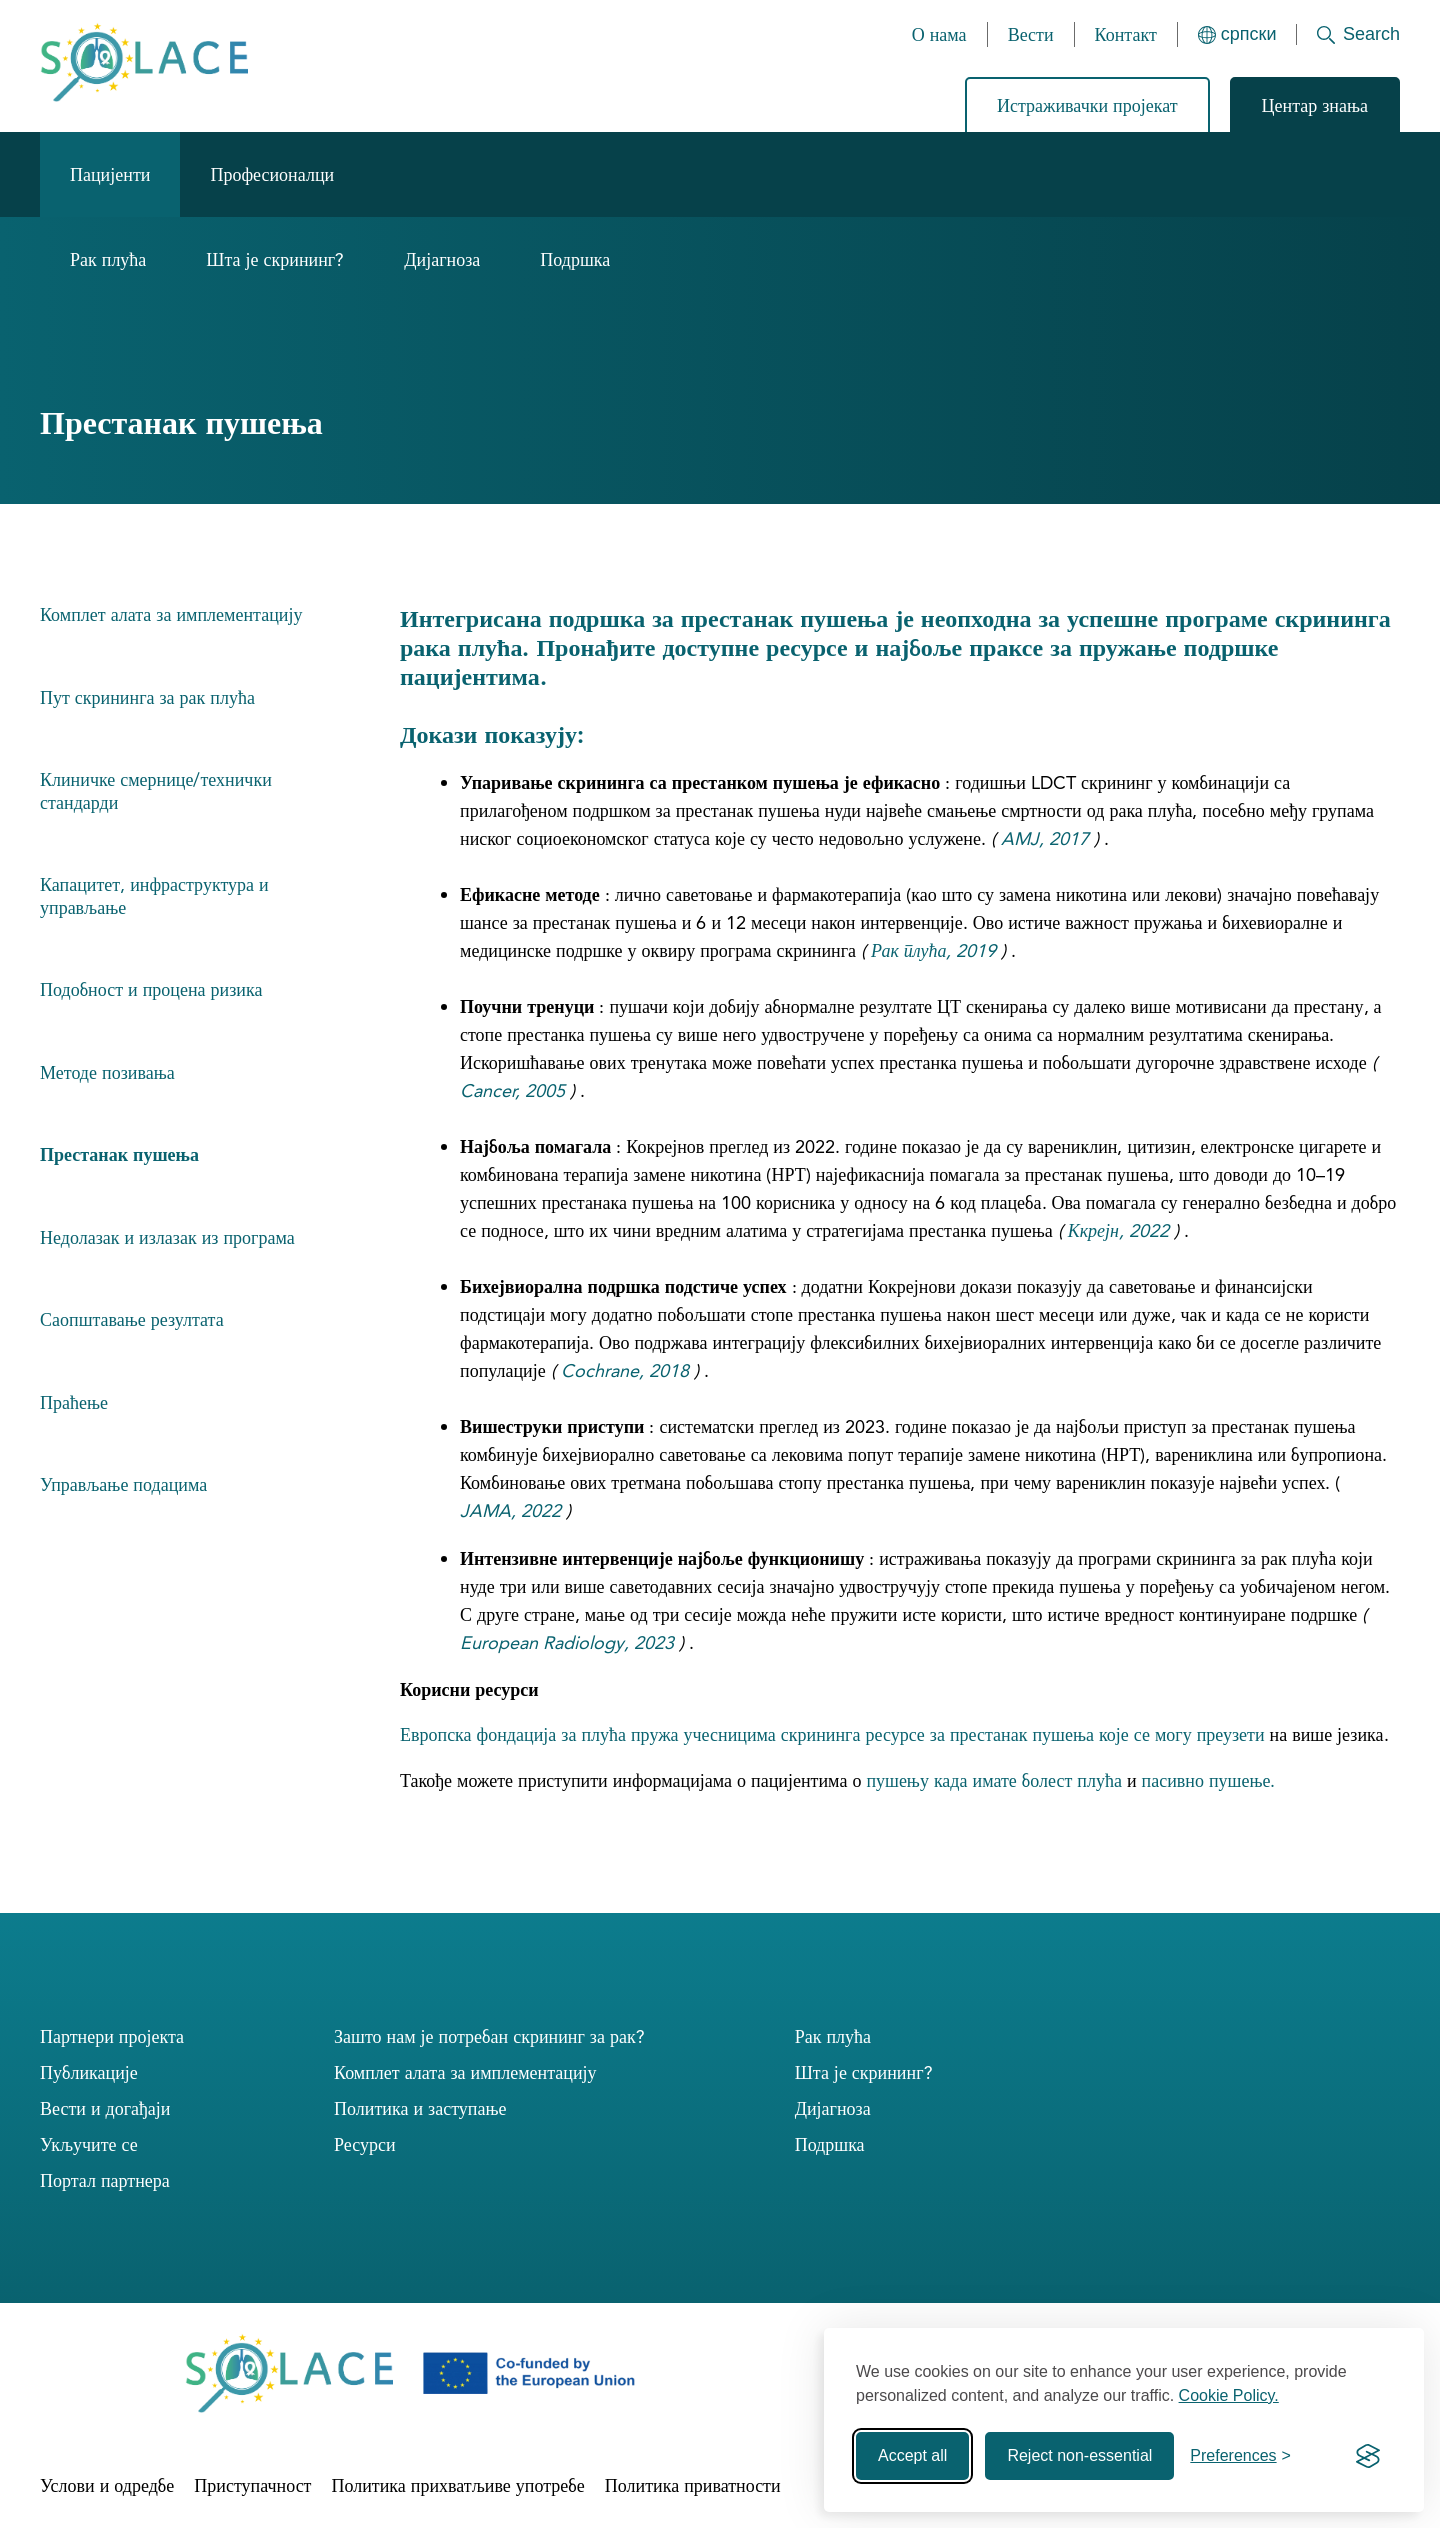 The image size is (1440, 2528). I want to click on Подршка, so click(575, 259).